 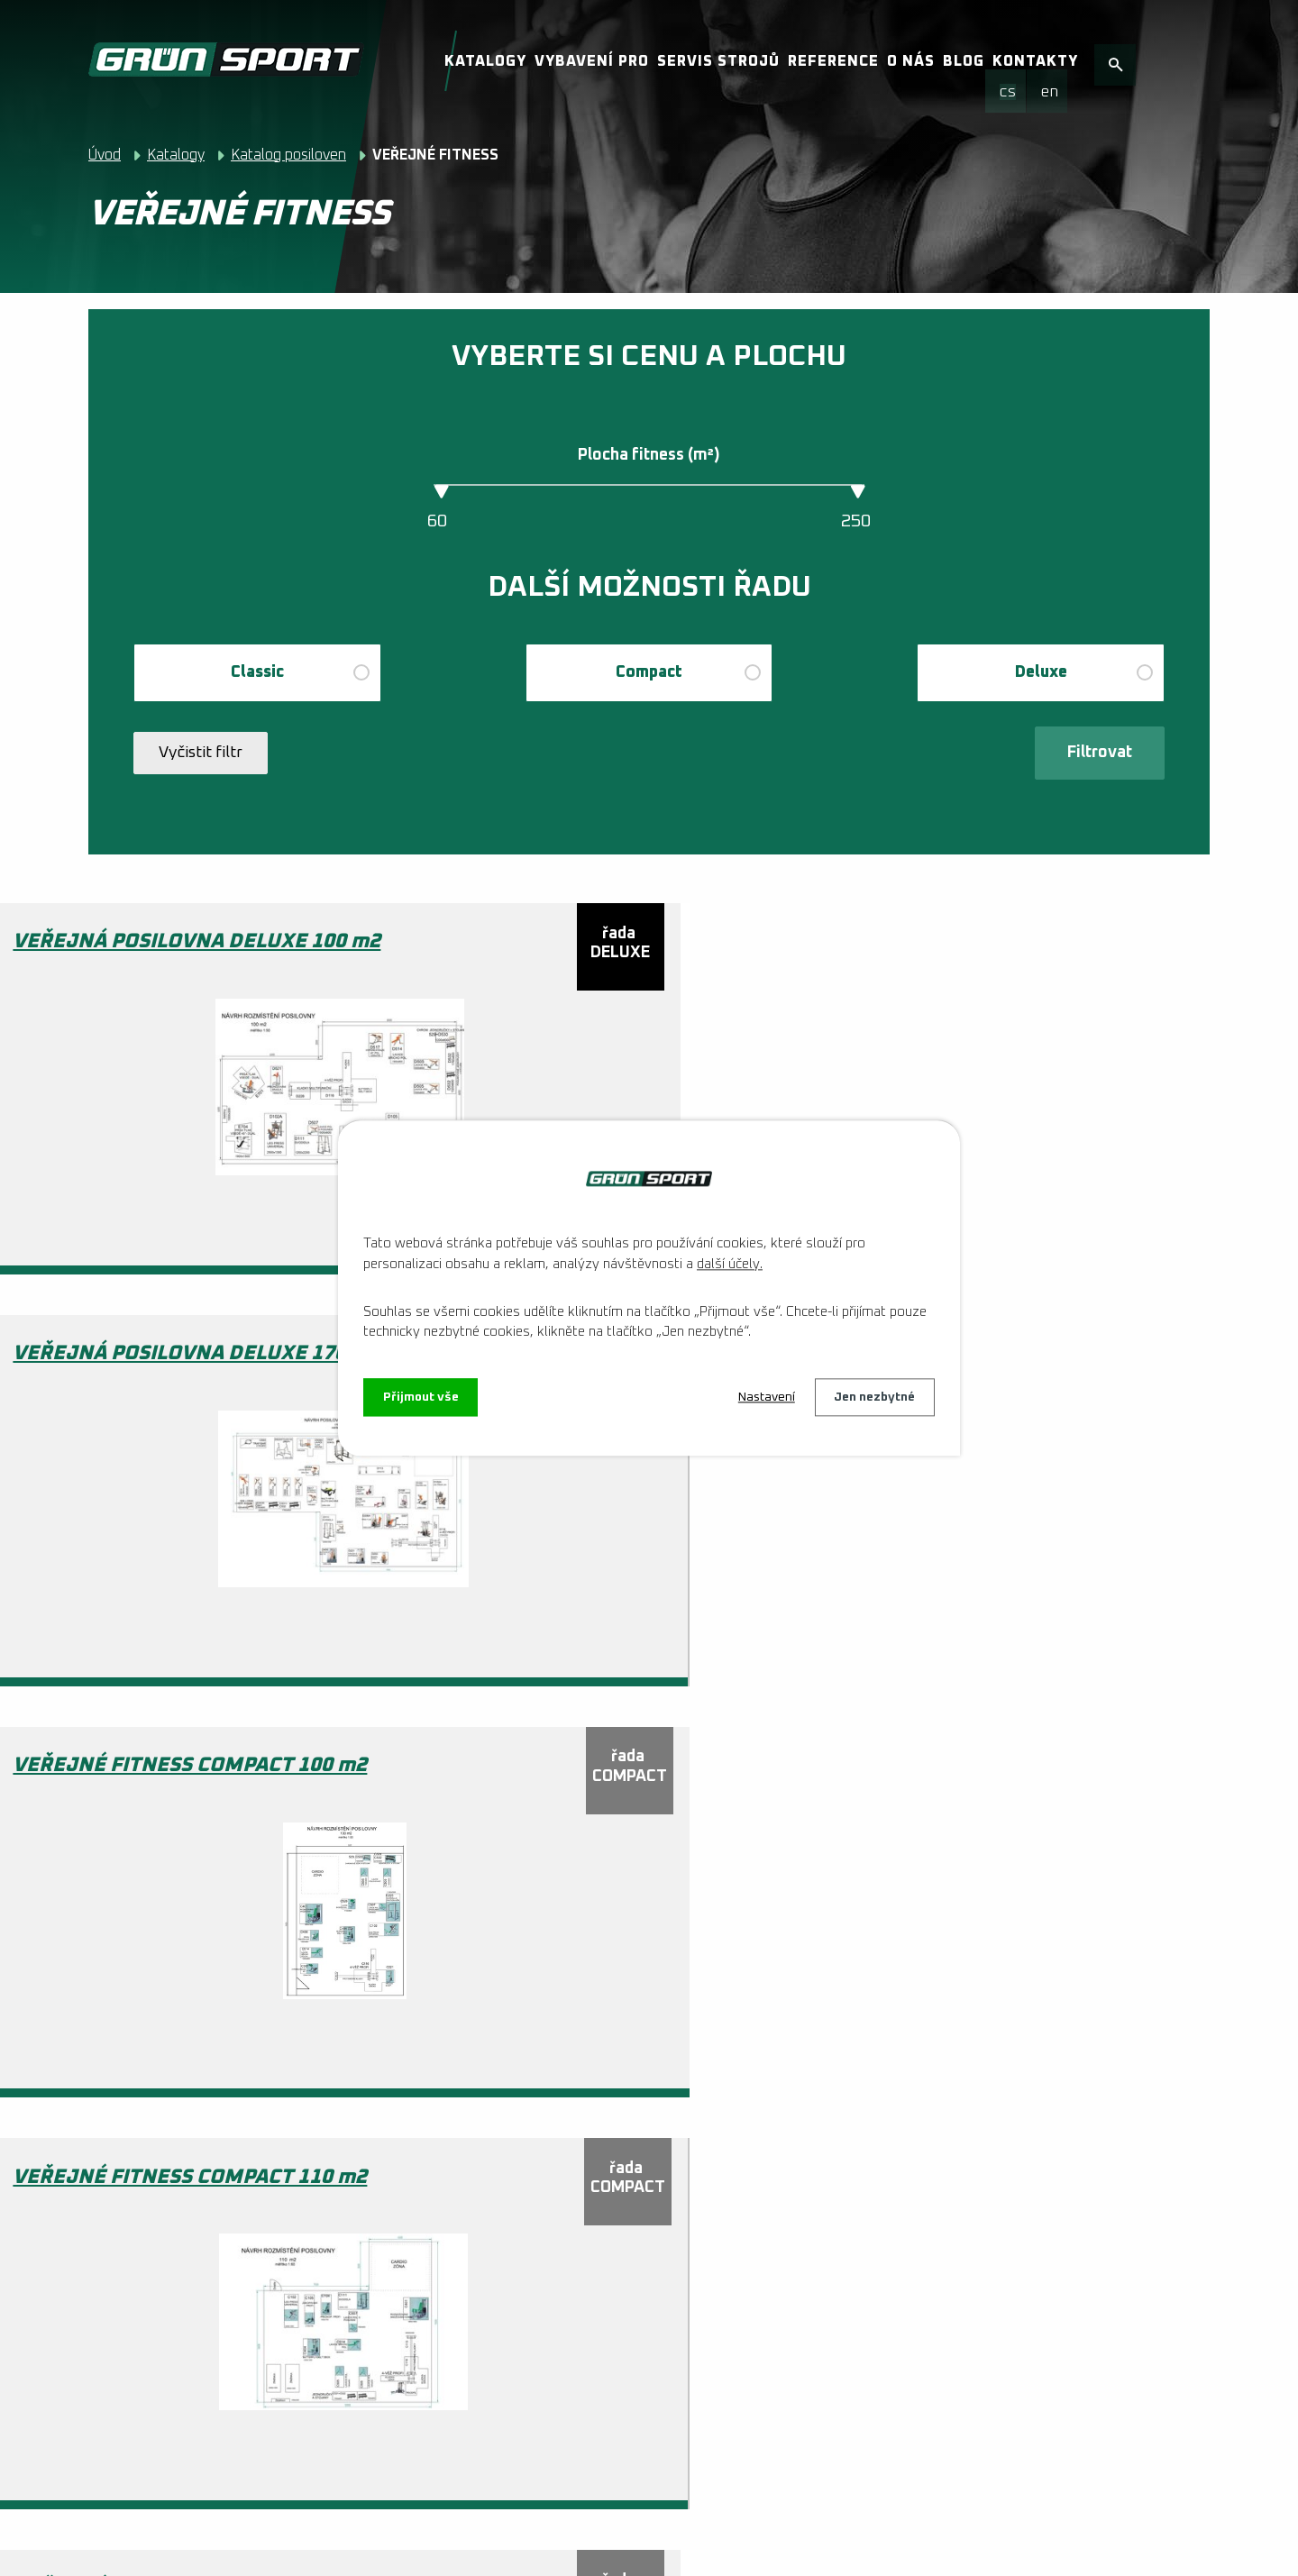 I want to click on VEŘEJNÉ FITNESS COMPACT 168 m2, so click(x=967, y=1379).